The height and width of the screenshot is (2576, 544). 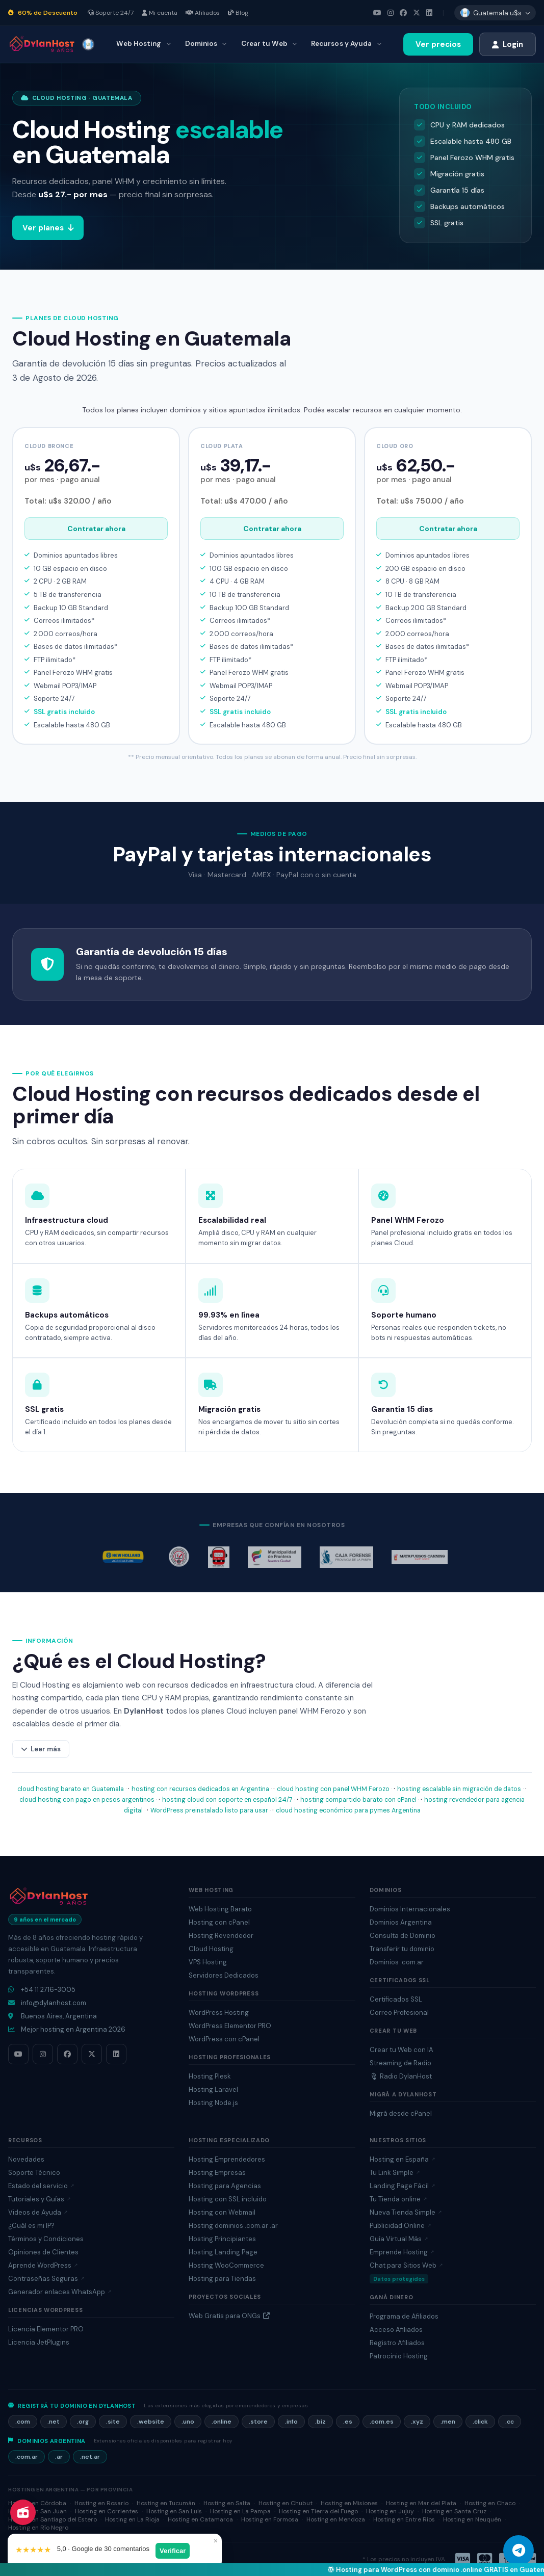 What do you see at coordinates (222, 2278) in the screenshot?
I see `Hosting para Tiendas` at bounding box center [222, 2278].